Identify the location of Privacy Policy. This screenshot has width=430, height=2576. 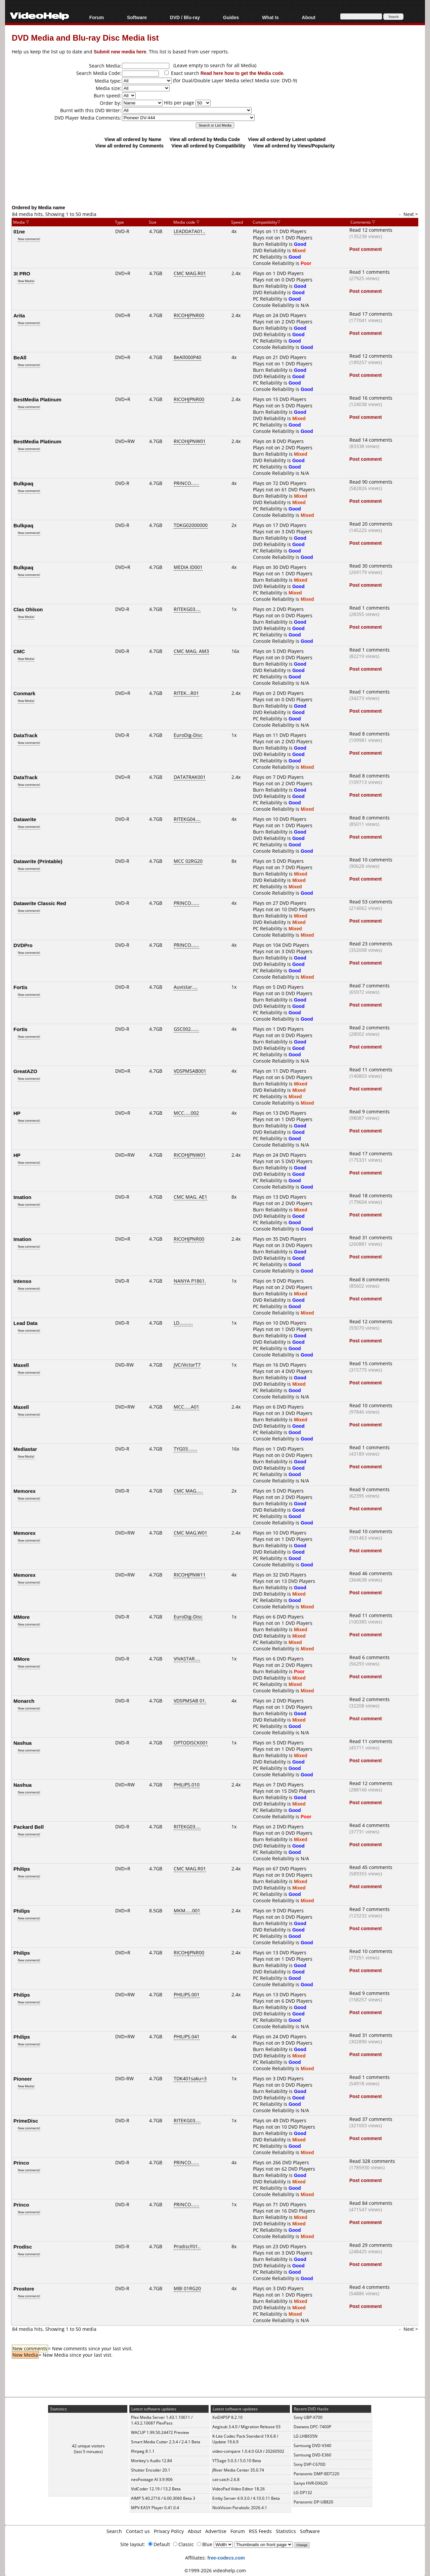
(169, 2531).